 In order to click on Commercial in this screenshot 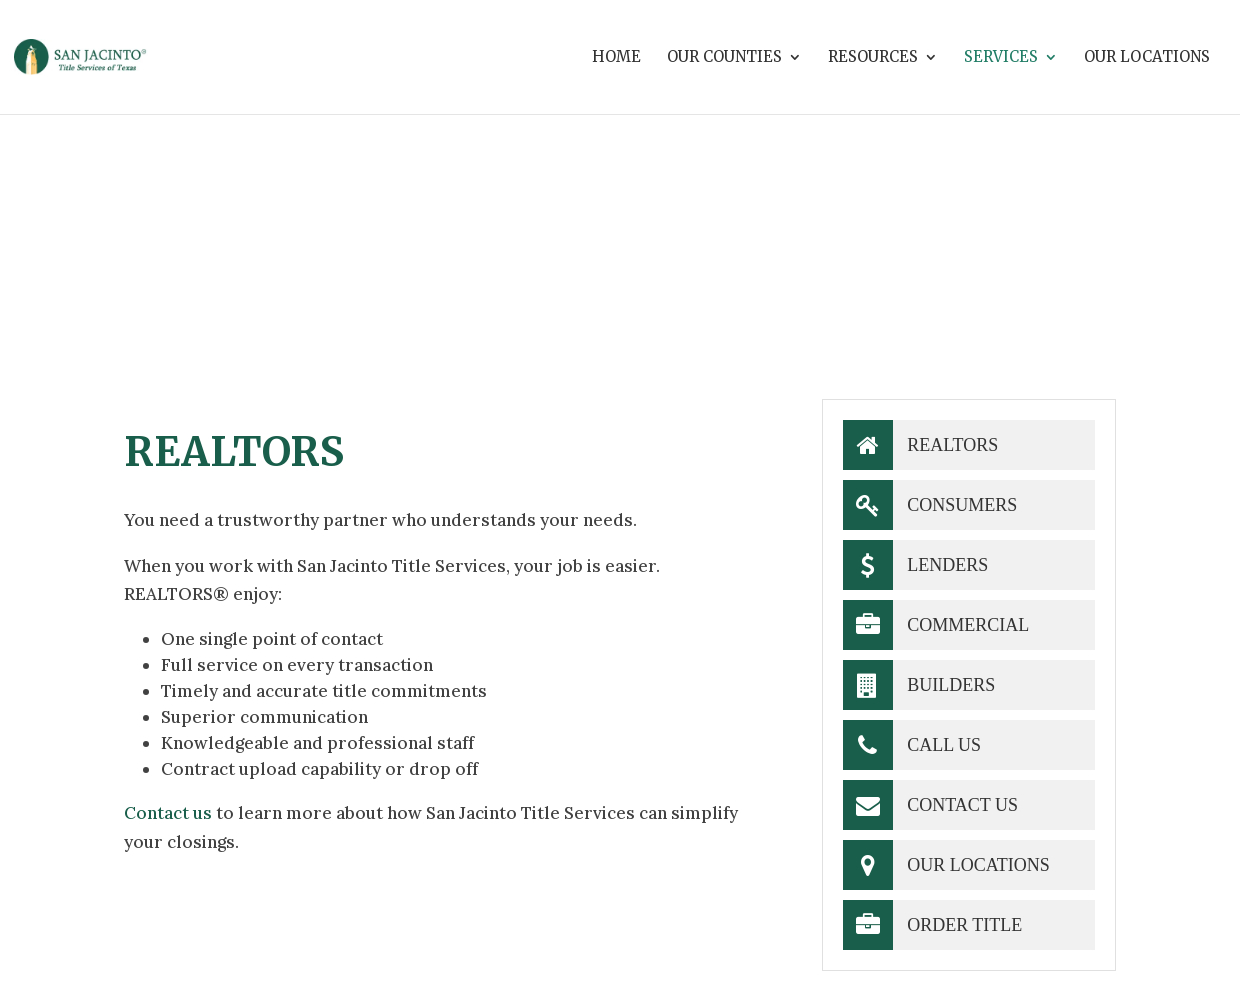, I will do `click(936, 625)`.